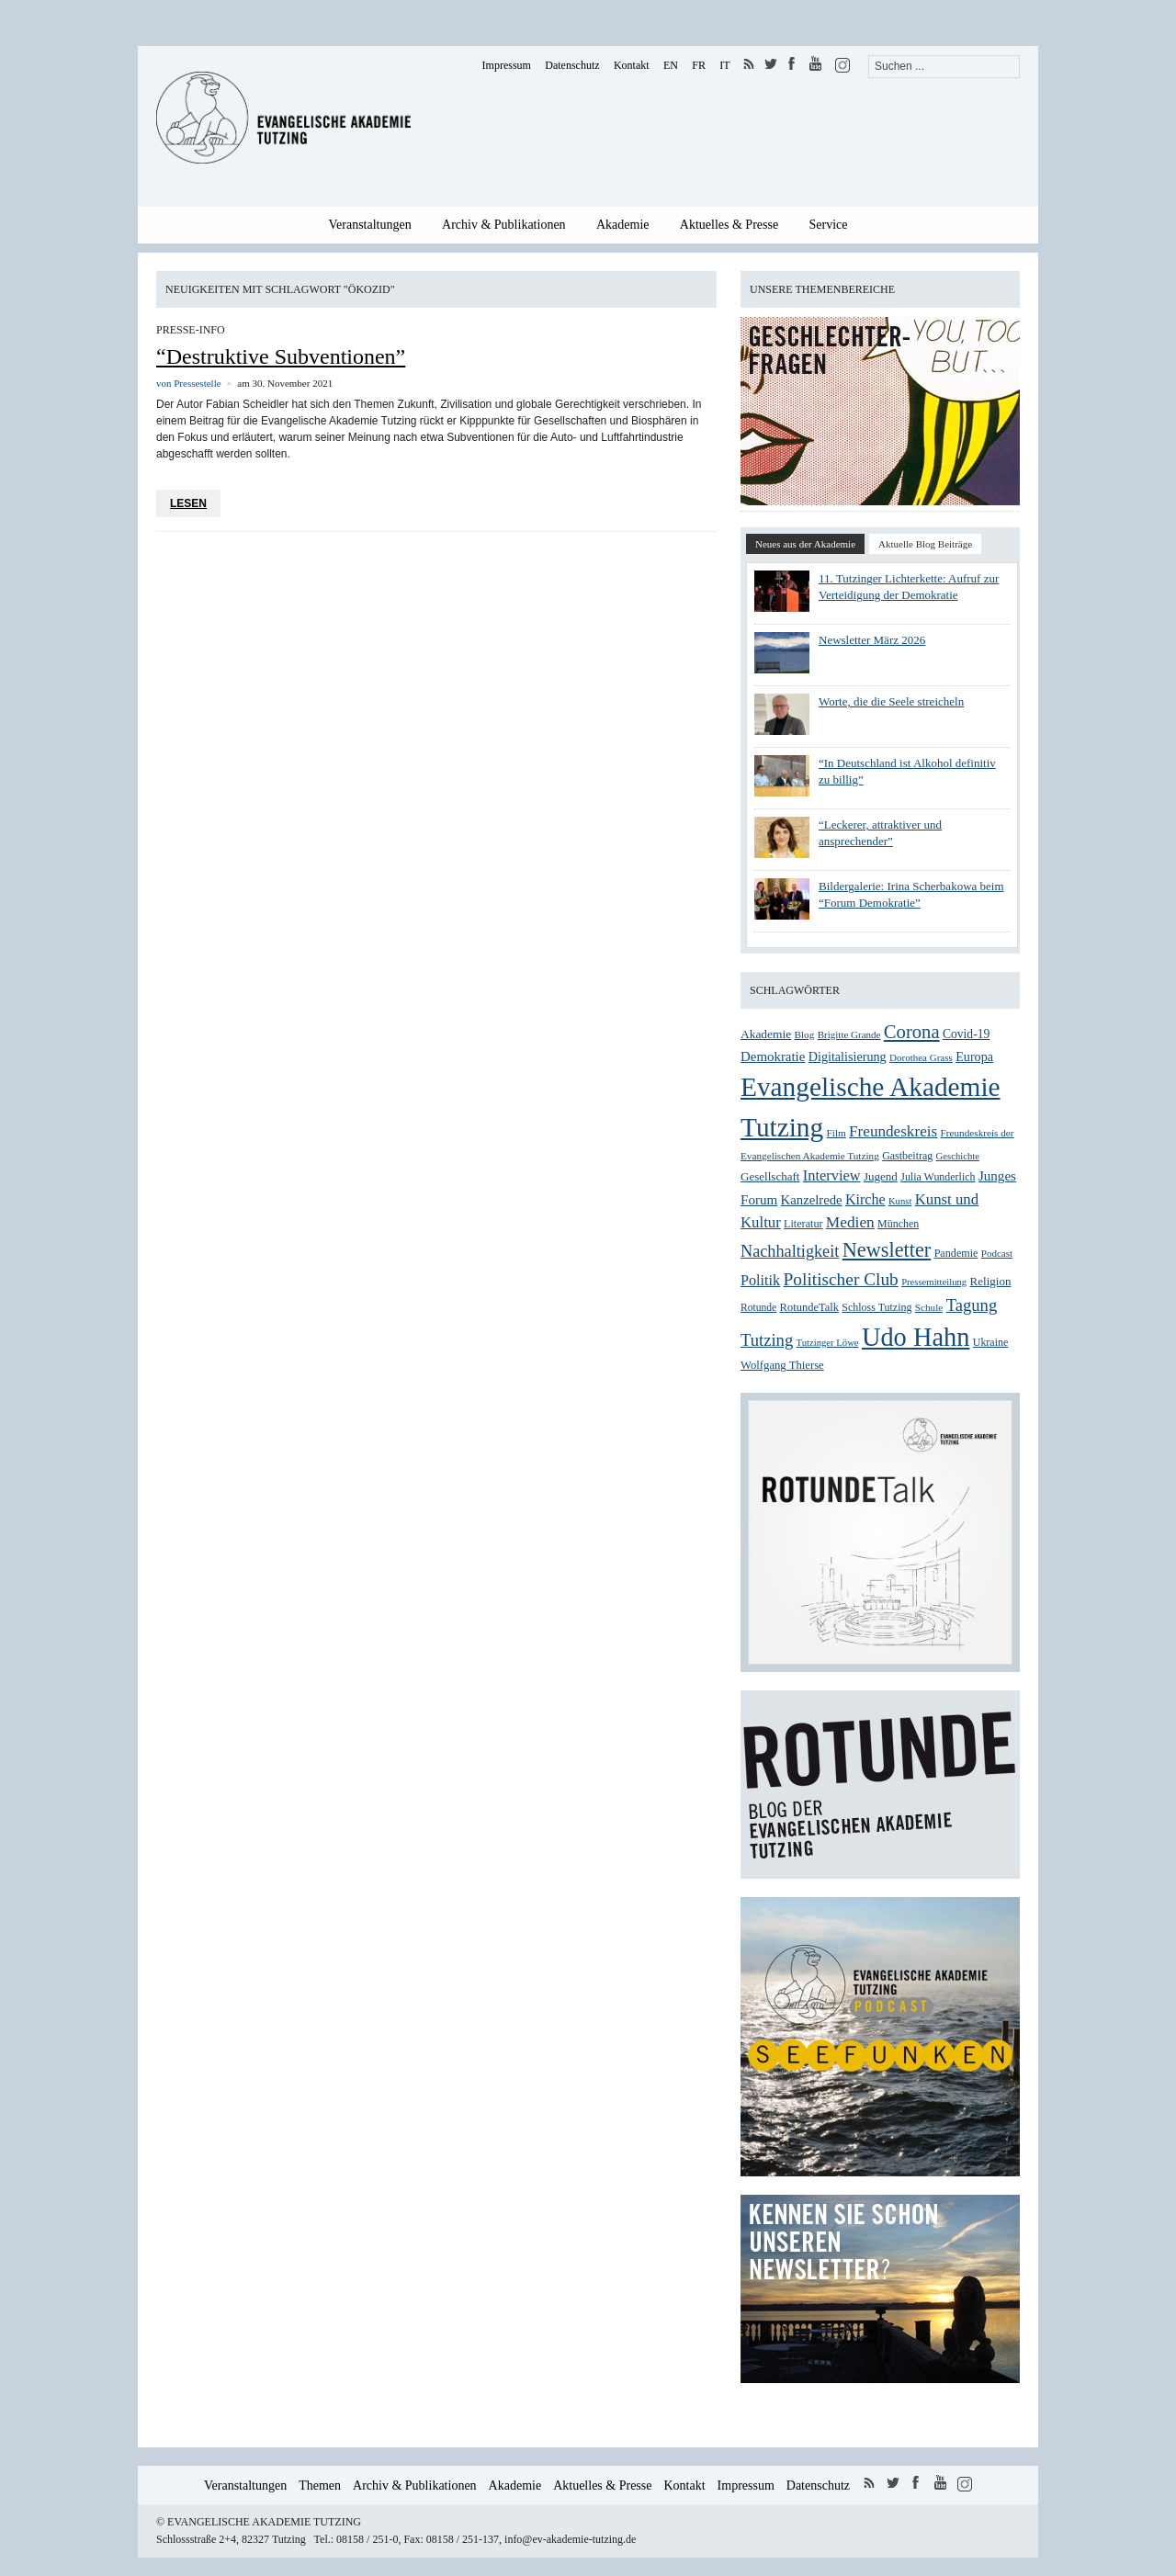 This screenshot has height=2576, width=1176. What do you see at coordinates (893, 1131) in the screenshot?
I see `Freundeskreis [Freundeskreis (53 Einträge)]` at bounding box center [893, 1131].